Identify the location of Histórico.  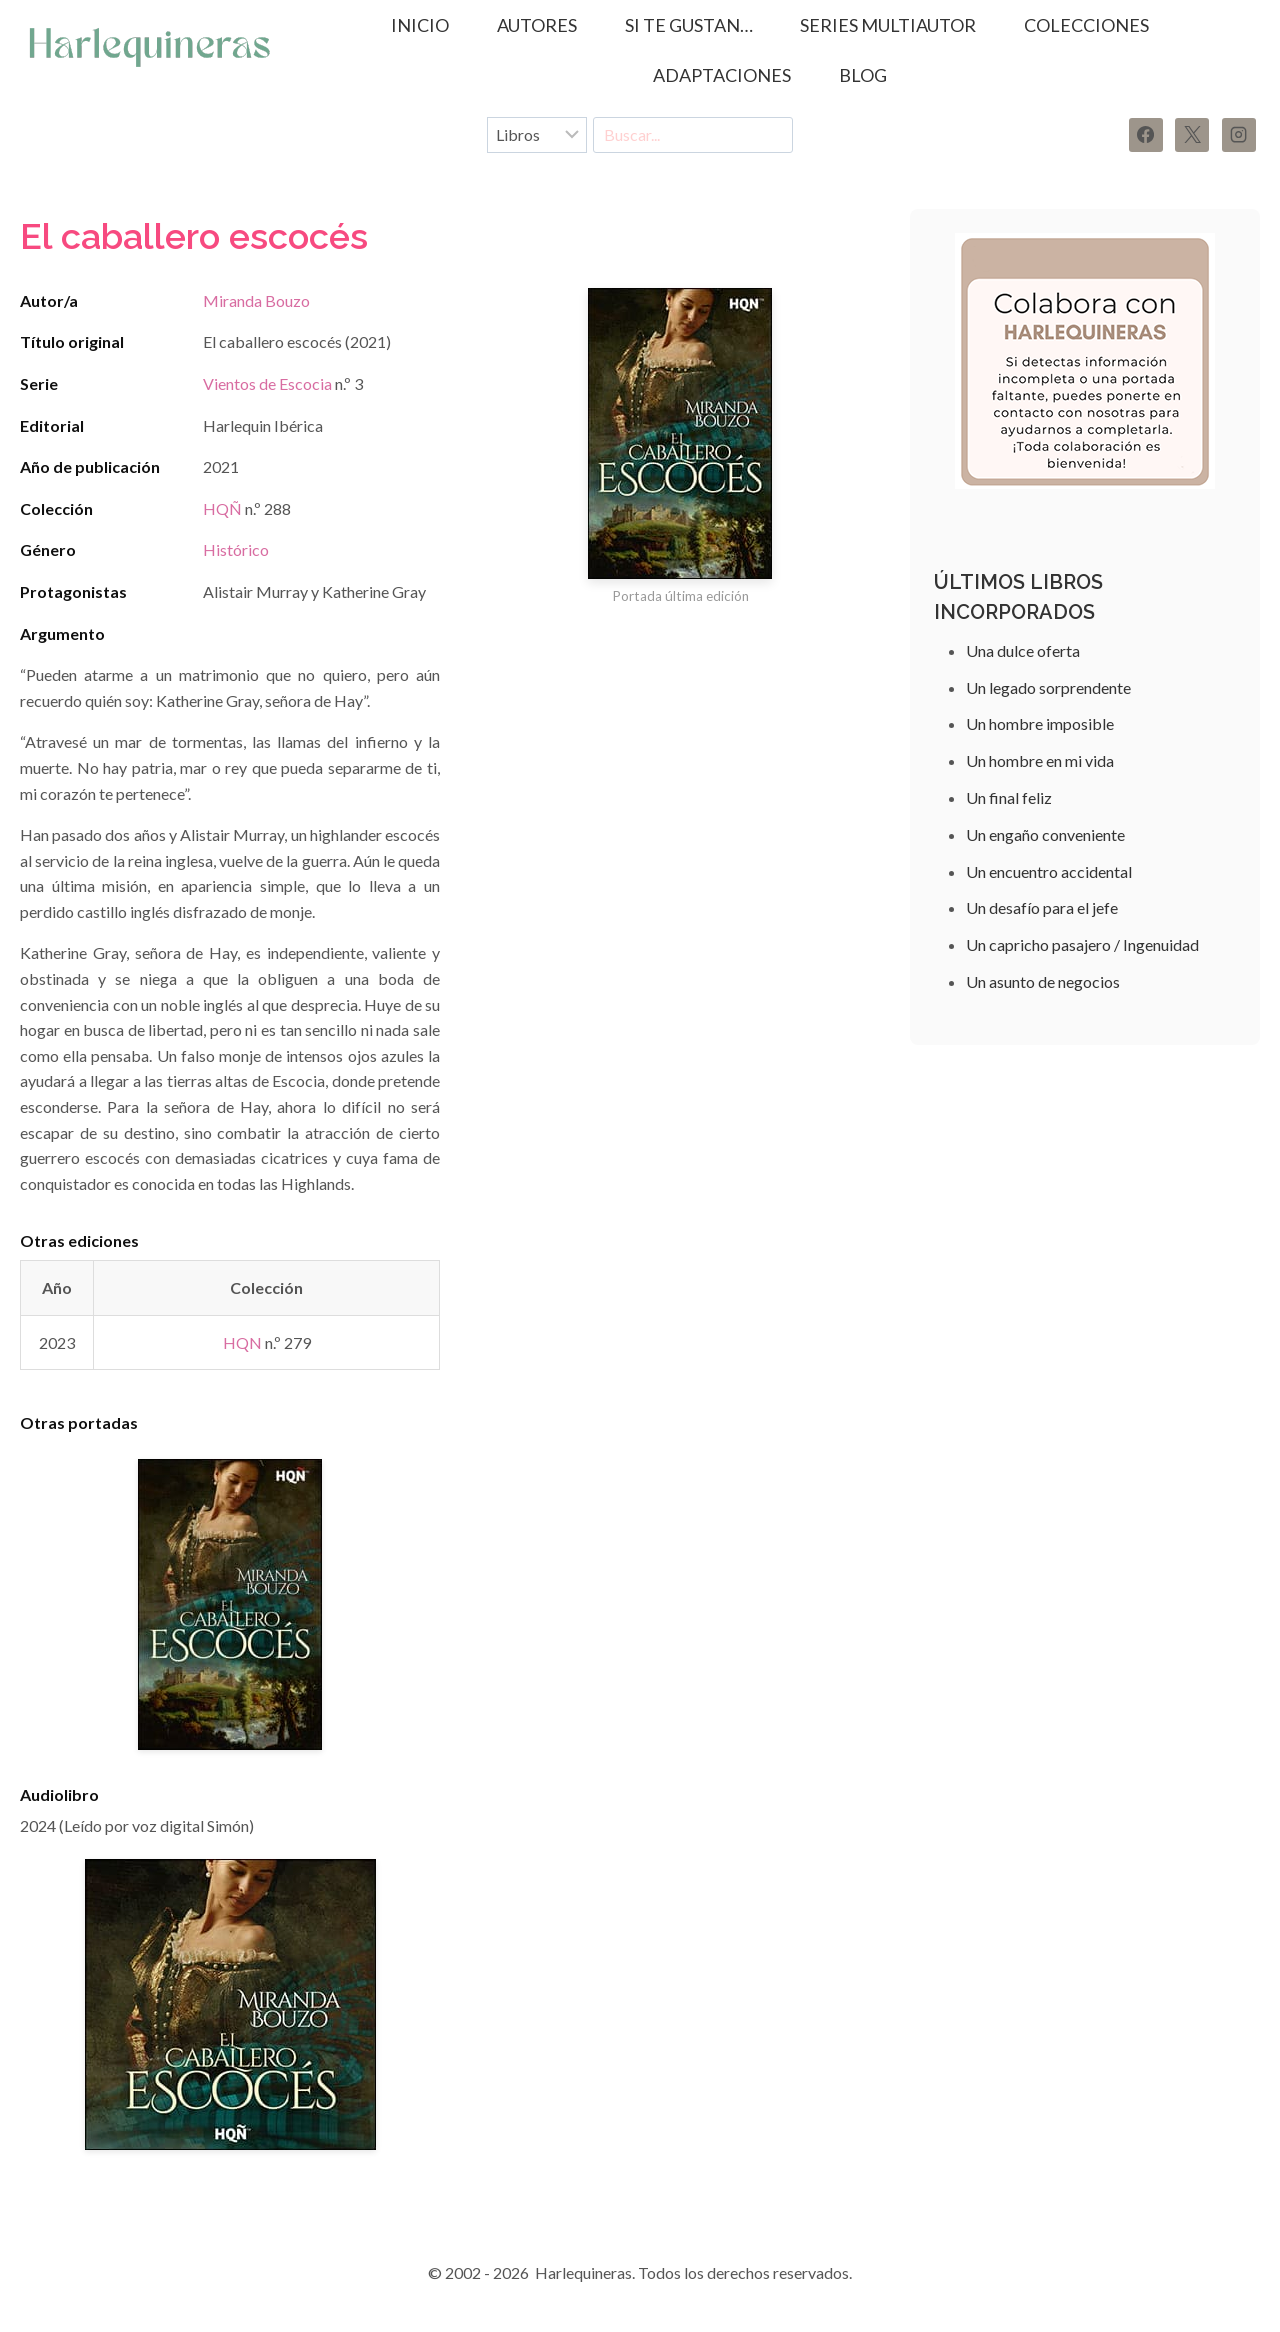
(236, 549).